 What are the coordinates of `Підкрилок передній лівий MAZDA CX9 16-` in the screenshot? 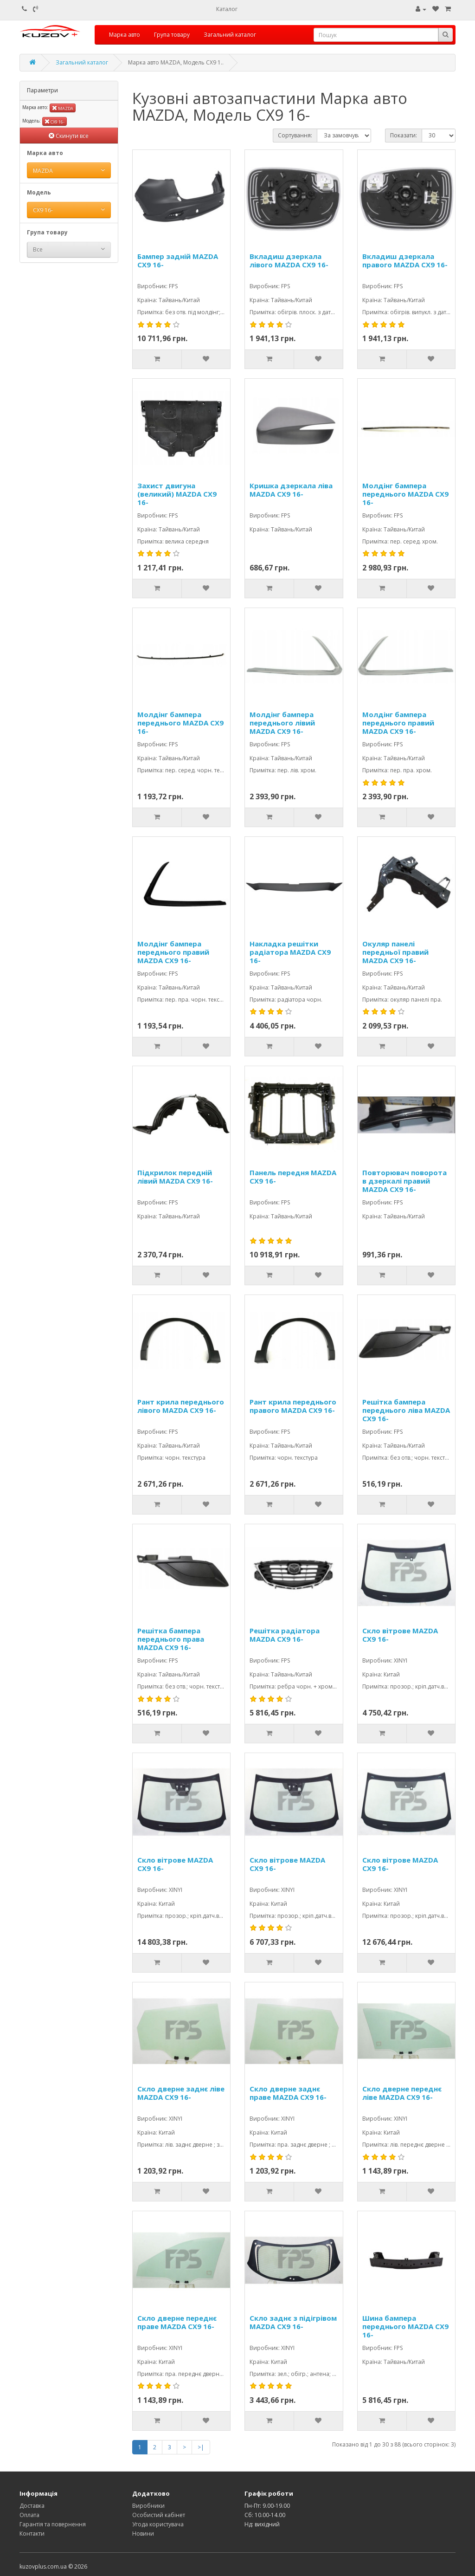 It's located at (175, 1176).